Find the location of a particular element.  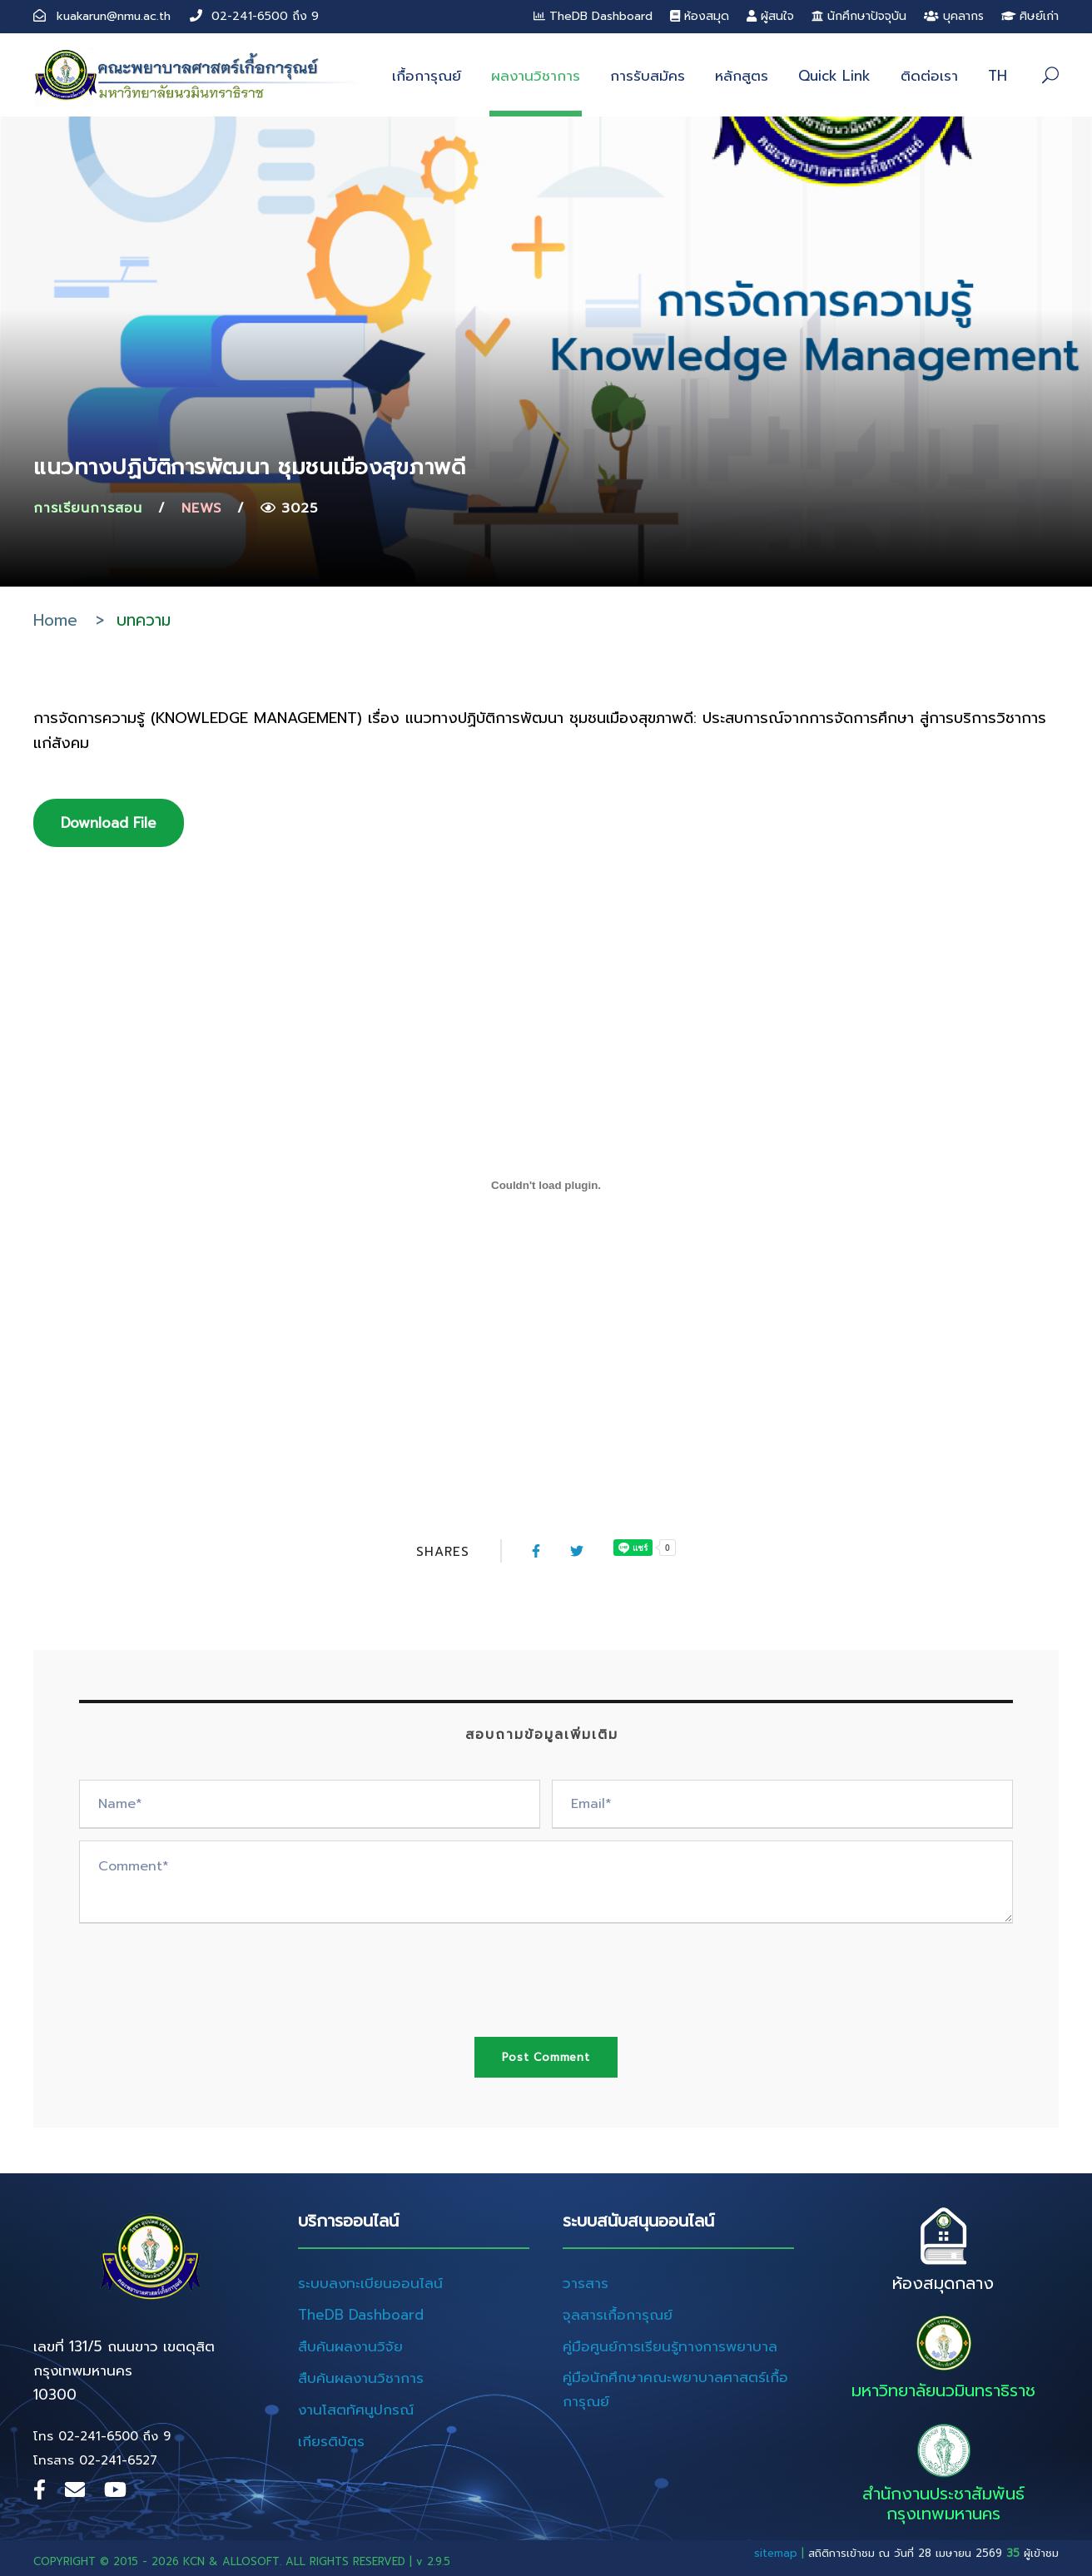

หลักสูตร is located at coordinates (741, 76).